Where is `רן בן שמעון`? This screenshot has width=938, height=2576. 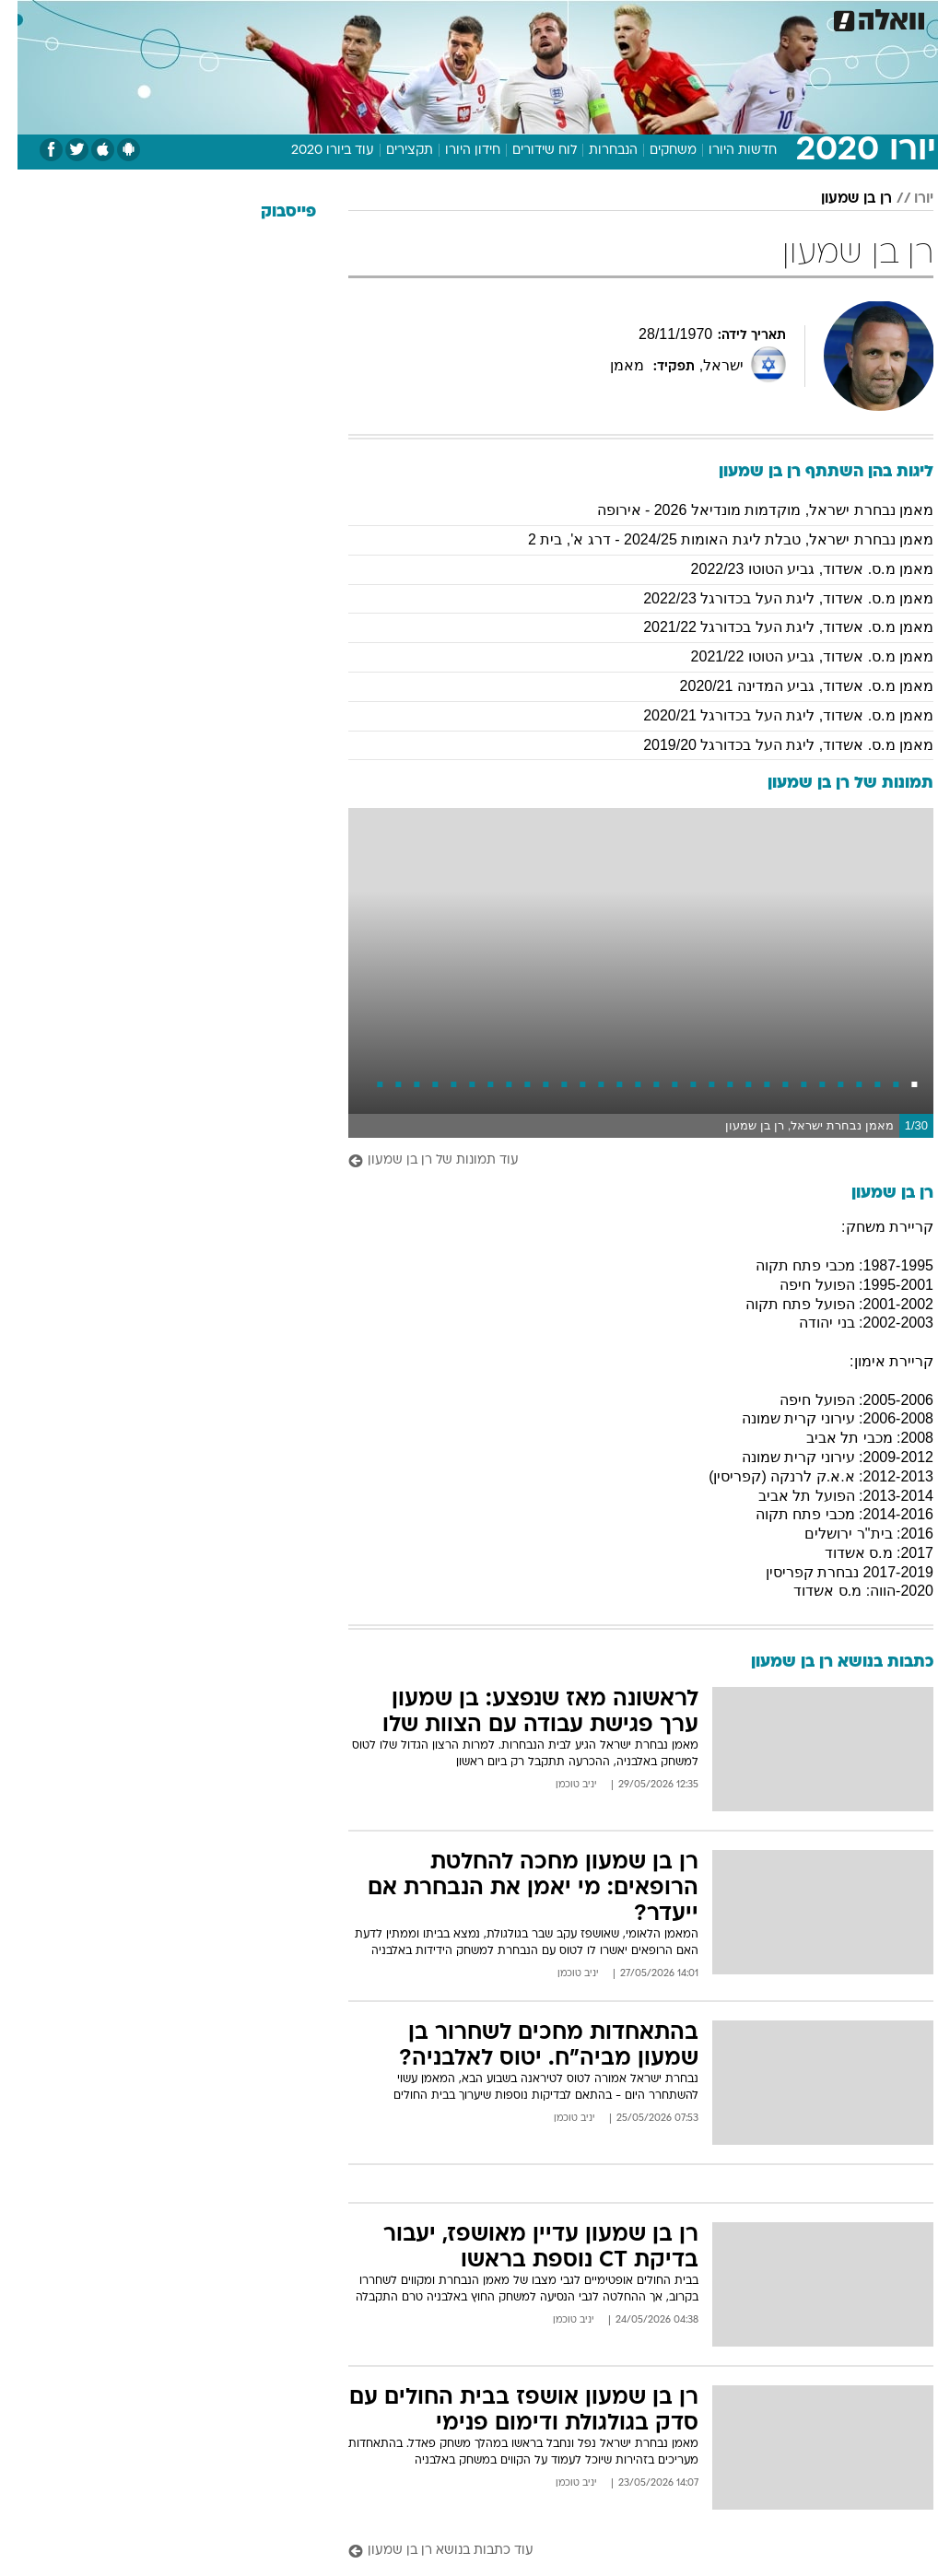 רן בן שמעון is located at coordinates (838, 199).